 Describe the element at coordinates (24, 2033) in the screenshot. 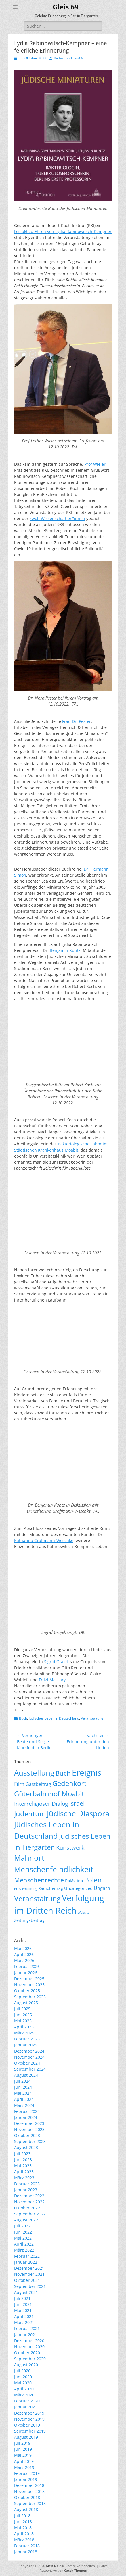

I see `März 2025` at that location.